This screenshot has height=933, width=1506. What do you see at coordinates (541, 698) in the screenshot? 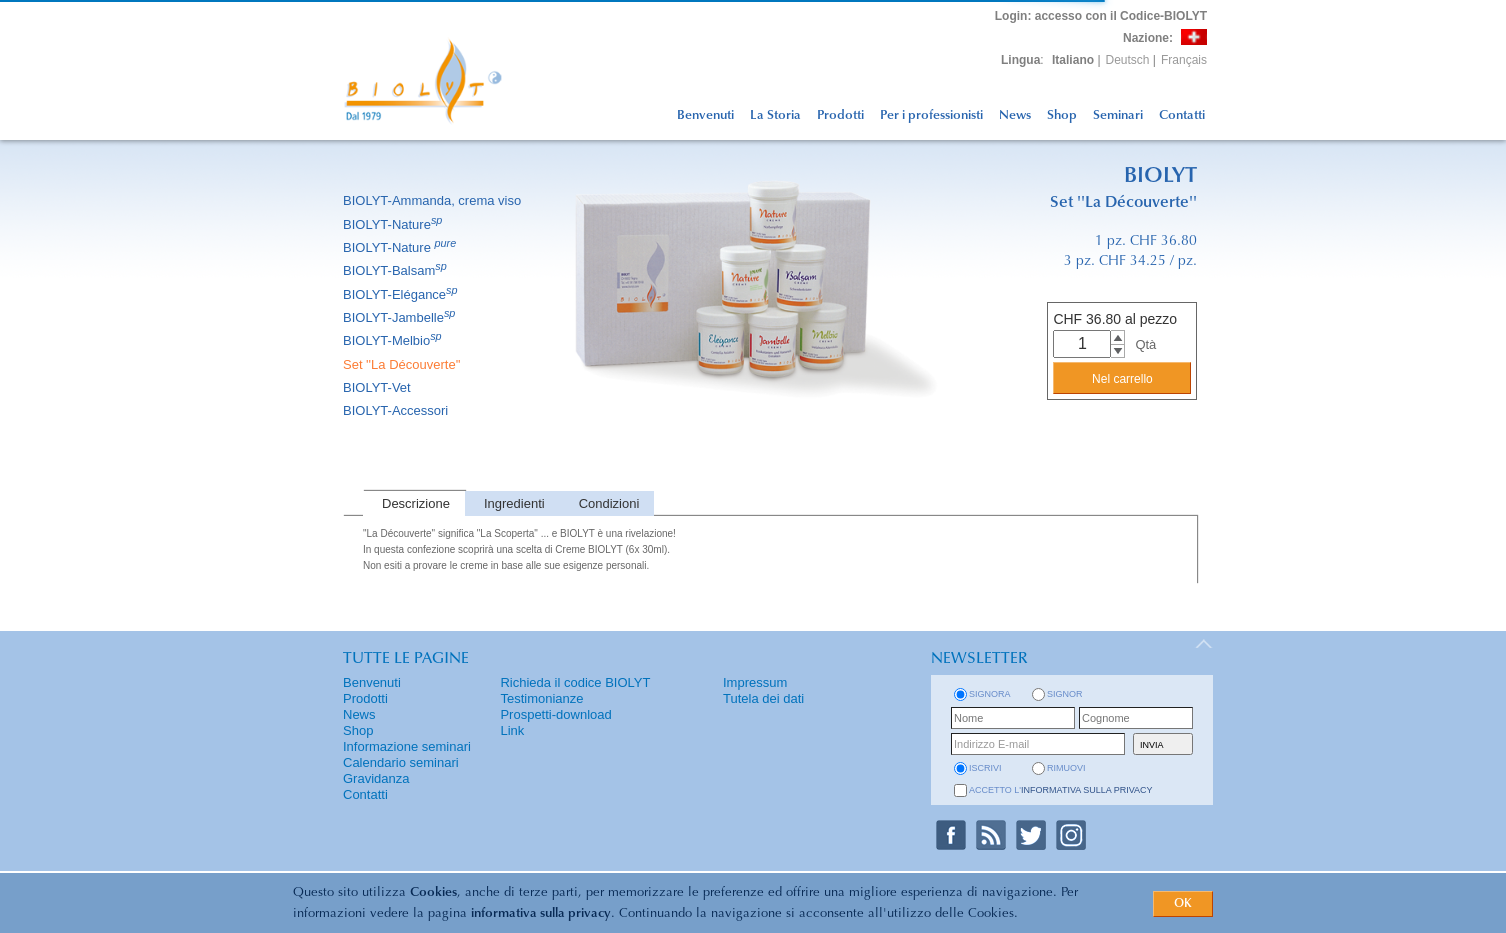
I see `Testimonianze` at bounding box center [541, 698].